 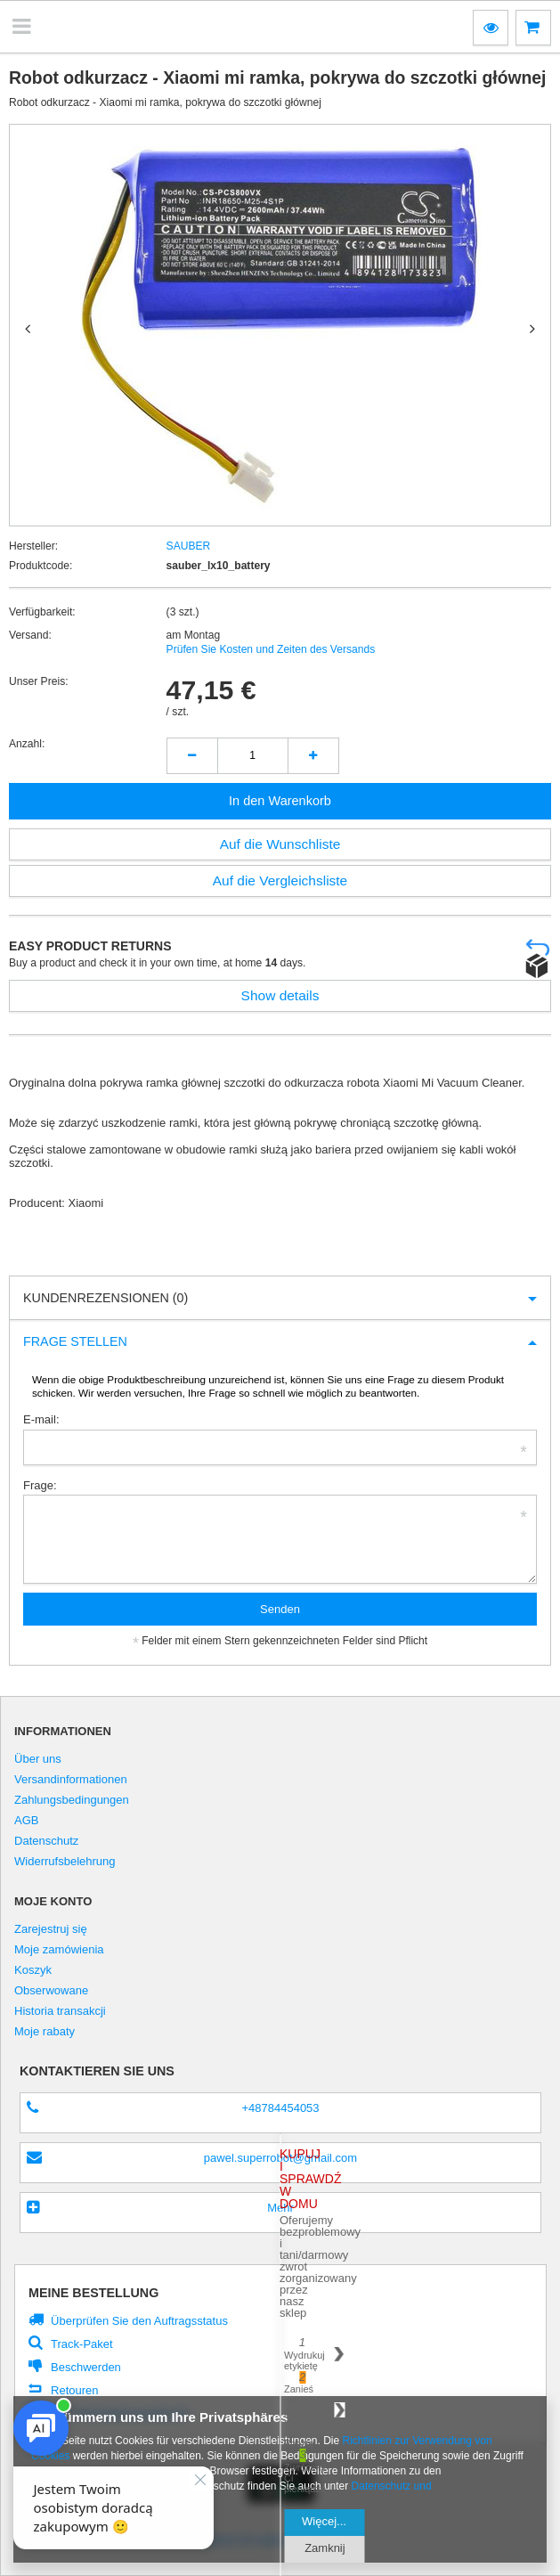 I want to click on Mehr, so click(x=280, y=2207).